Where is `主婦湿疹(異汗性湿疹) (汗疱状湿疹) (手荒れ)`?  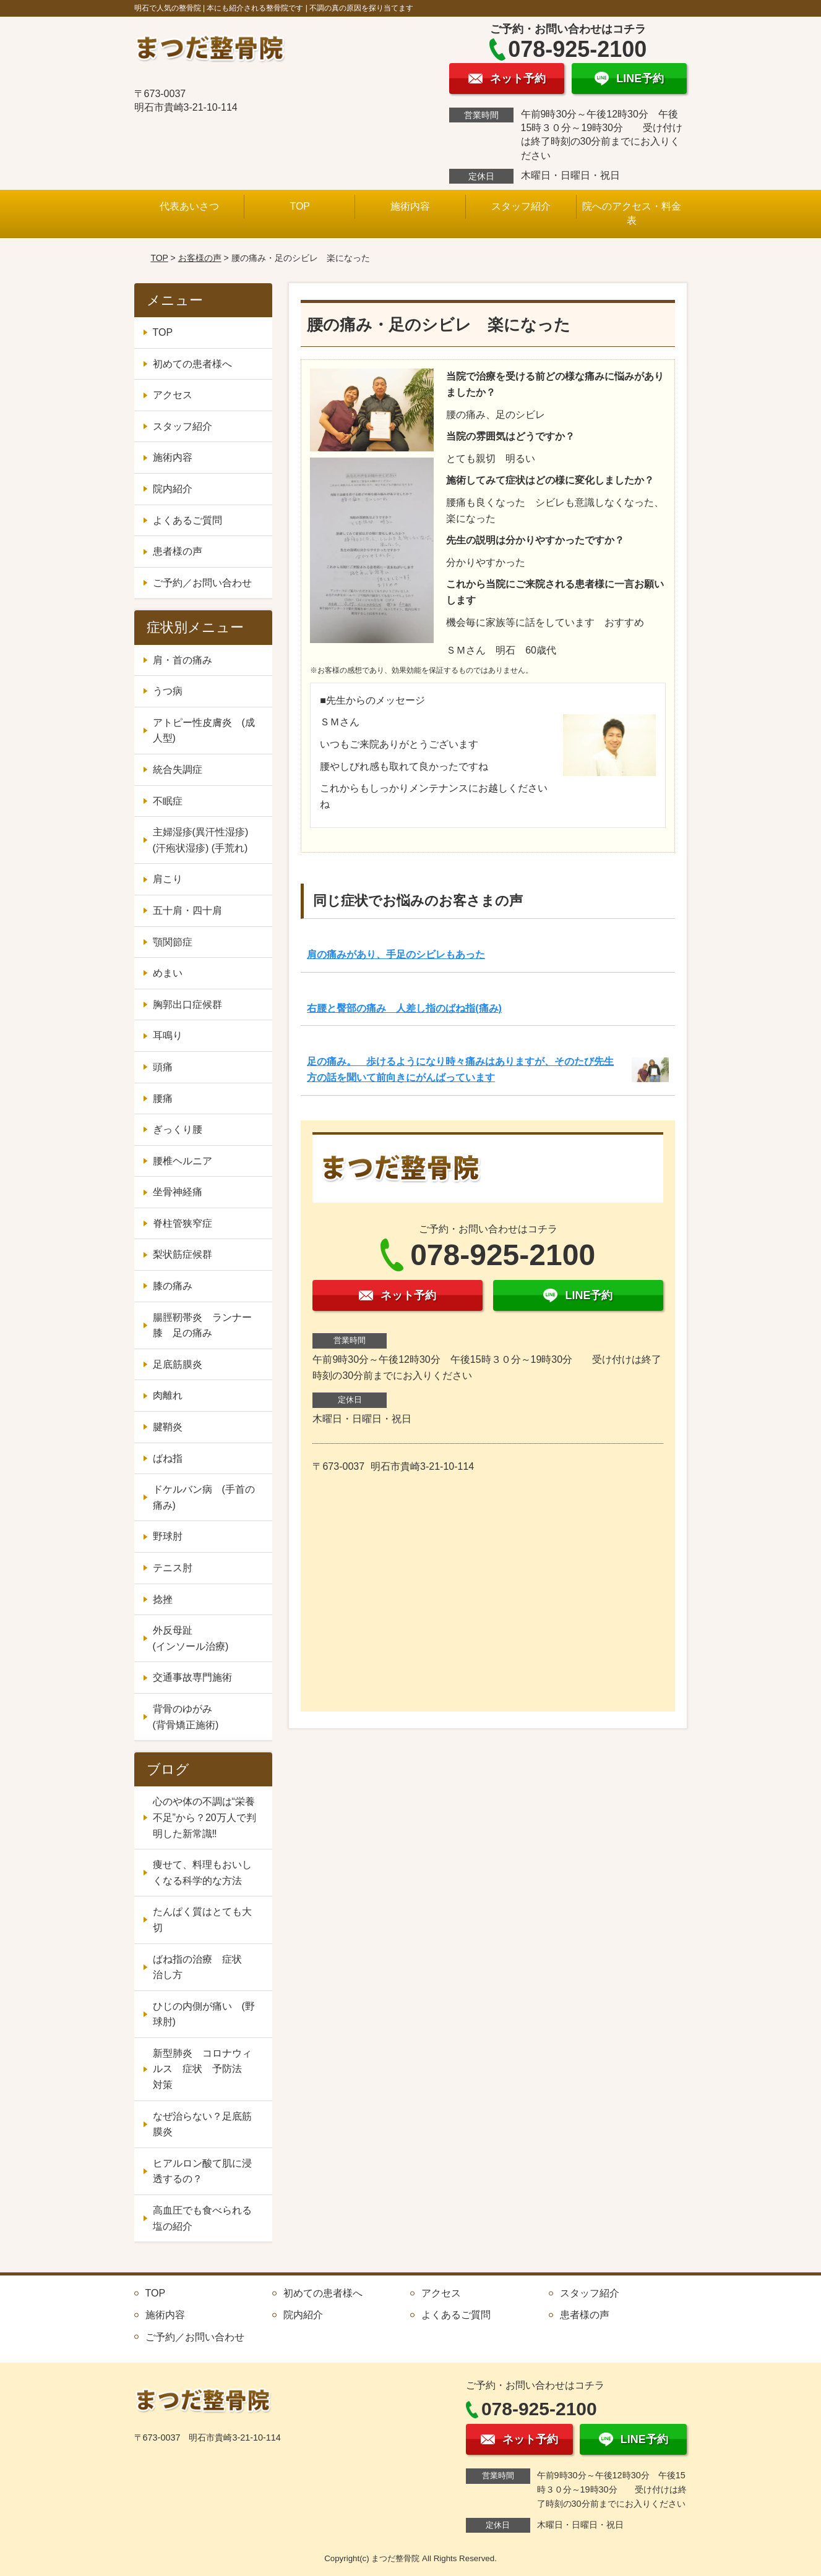
主婦湿疹(異汗性湿疹) (汗疱状湿疹) (手荒れ) is located at coordinates (201, 840).